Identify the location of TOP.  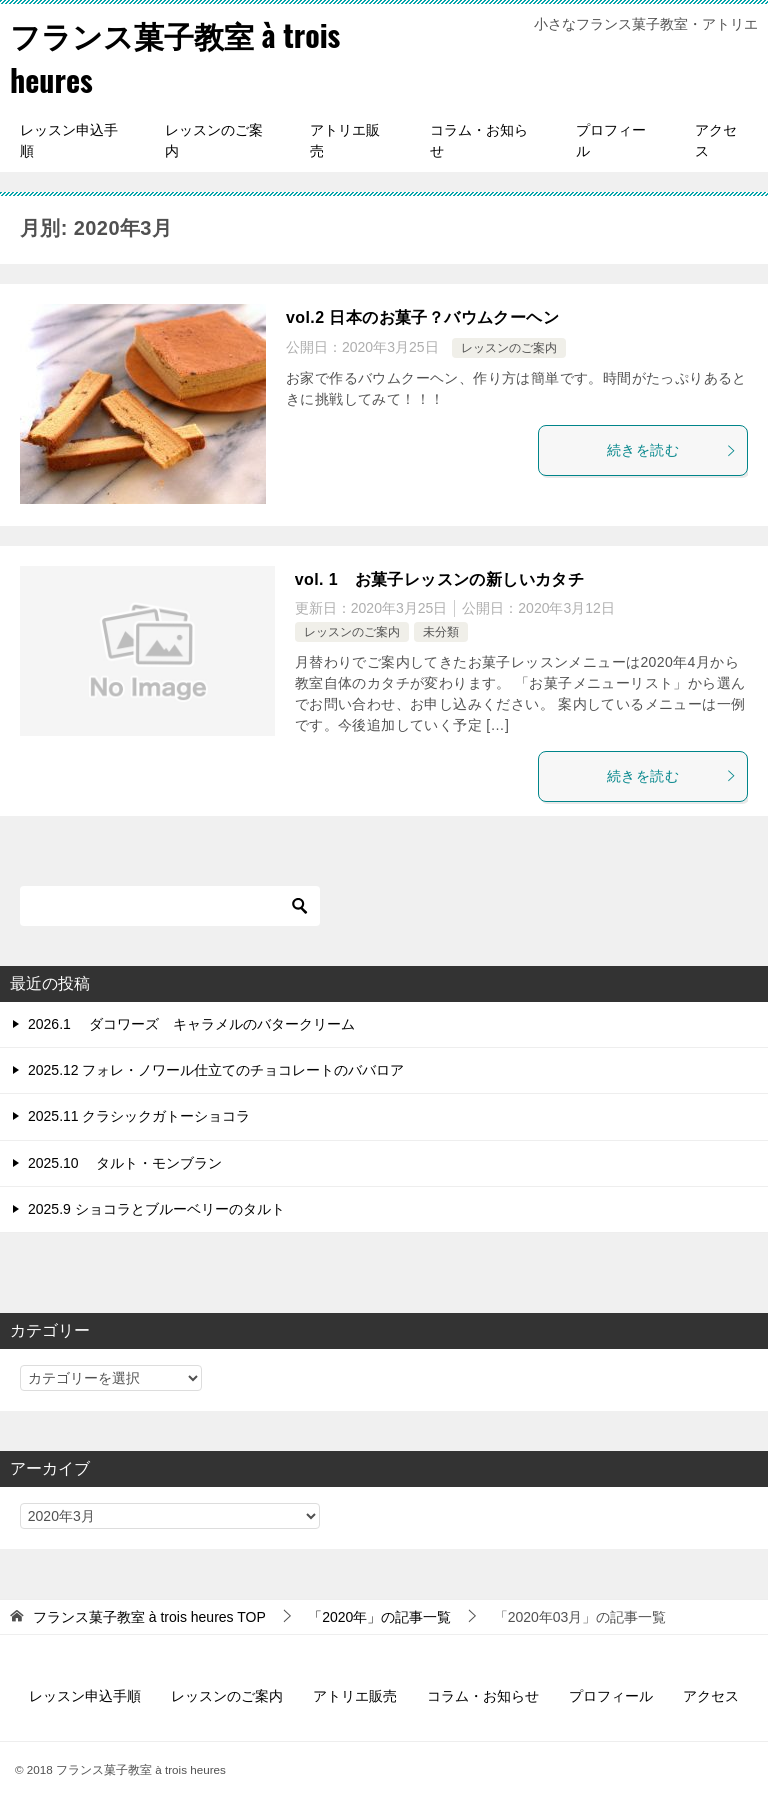
(149, 1617).